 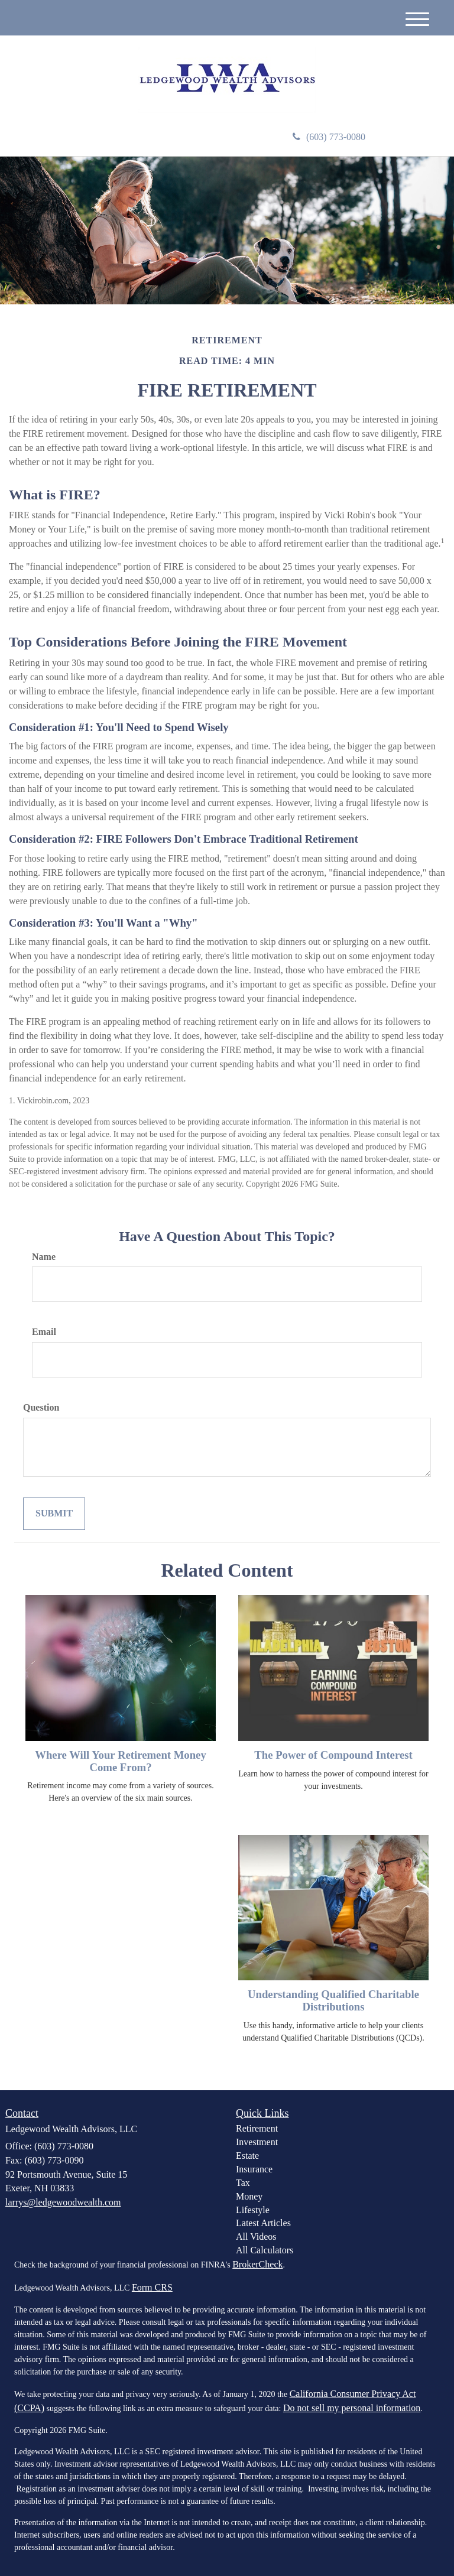 What do you see at coordinates (329, 137) in the screenshot?
I see `(603) 773-0080` at bounding box center [329, 137].